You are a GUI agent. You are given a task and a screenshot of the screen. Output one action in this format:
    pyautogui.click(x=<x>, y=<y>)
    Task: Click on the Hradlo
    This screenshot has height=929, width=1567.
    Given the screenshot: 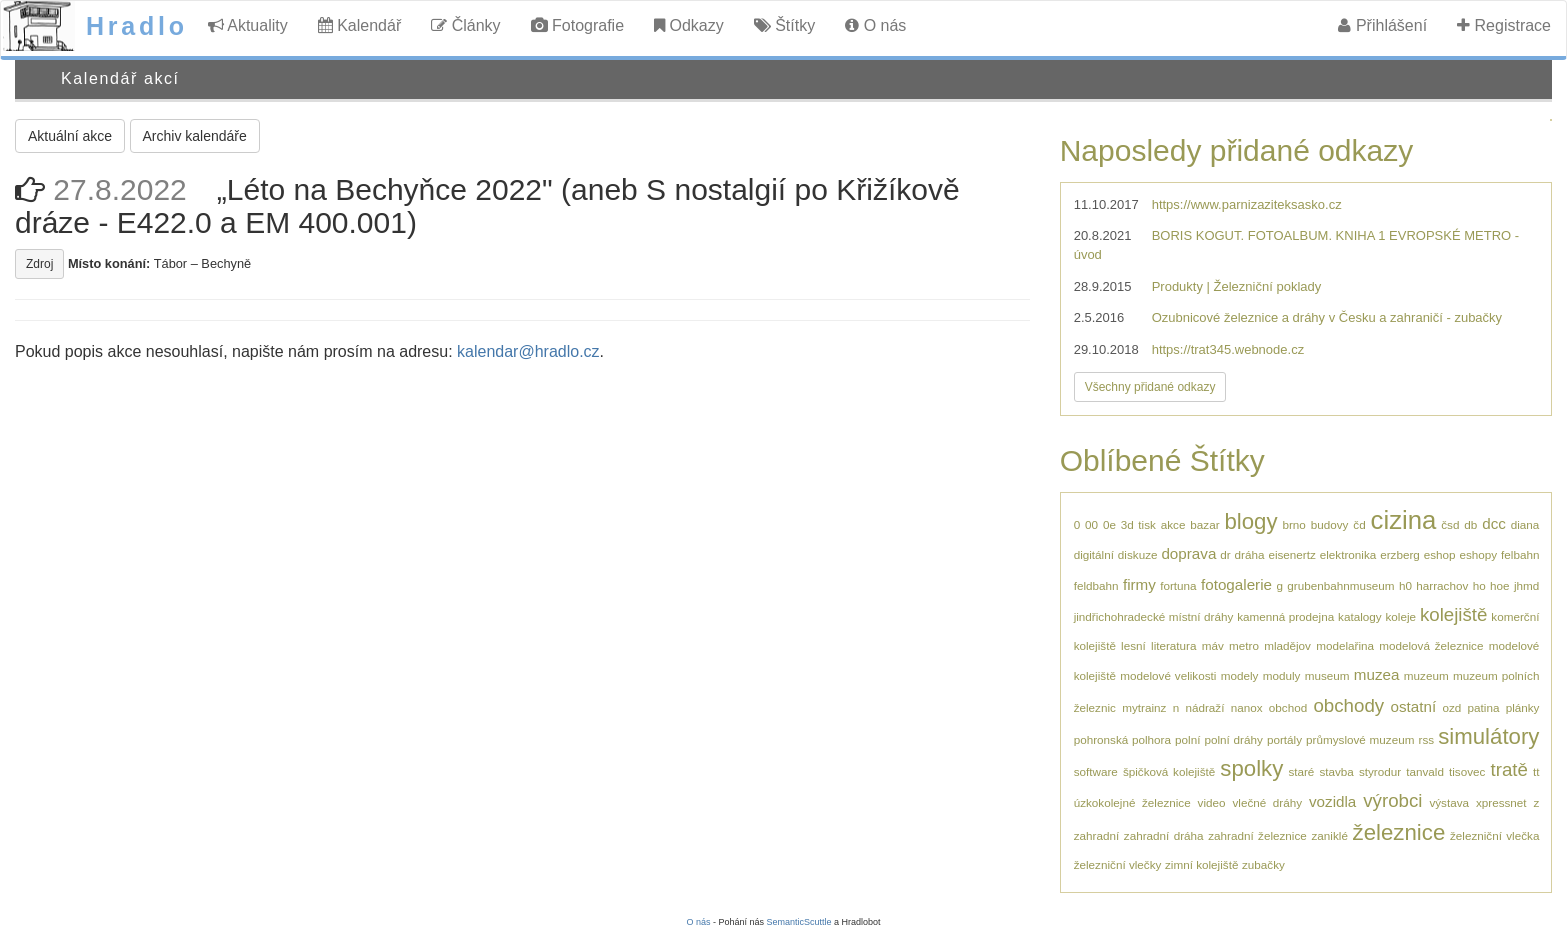 What is the action you would take?
    pyautogui.click(x=137, y=26)
    